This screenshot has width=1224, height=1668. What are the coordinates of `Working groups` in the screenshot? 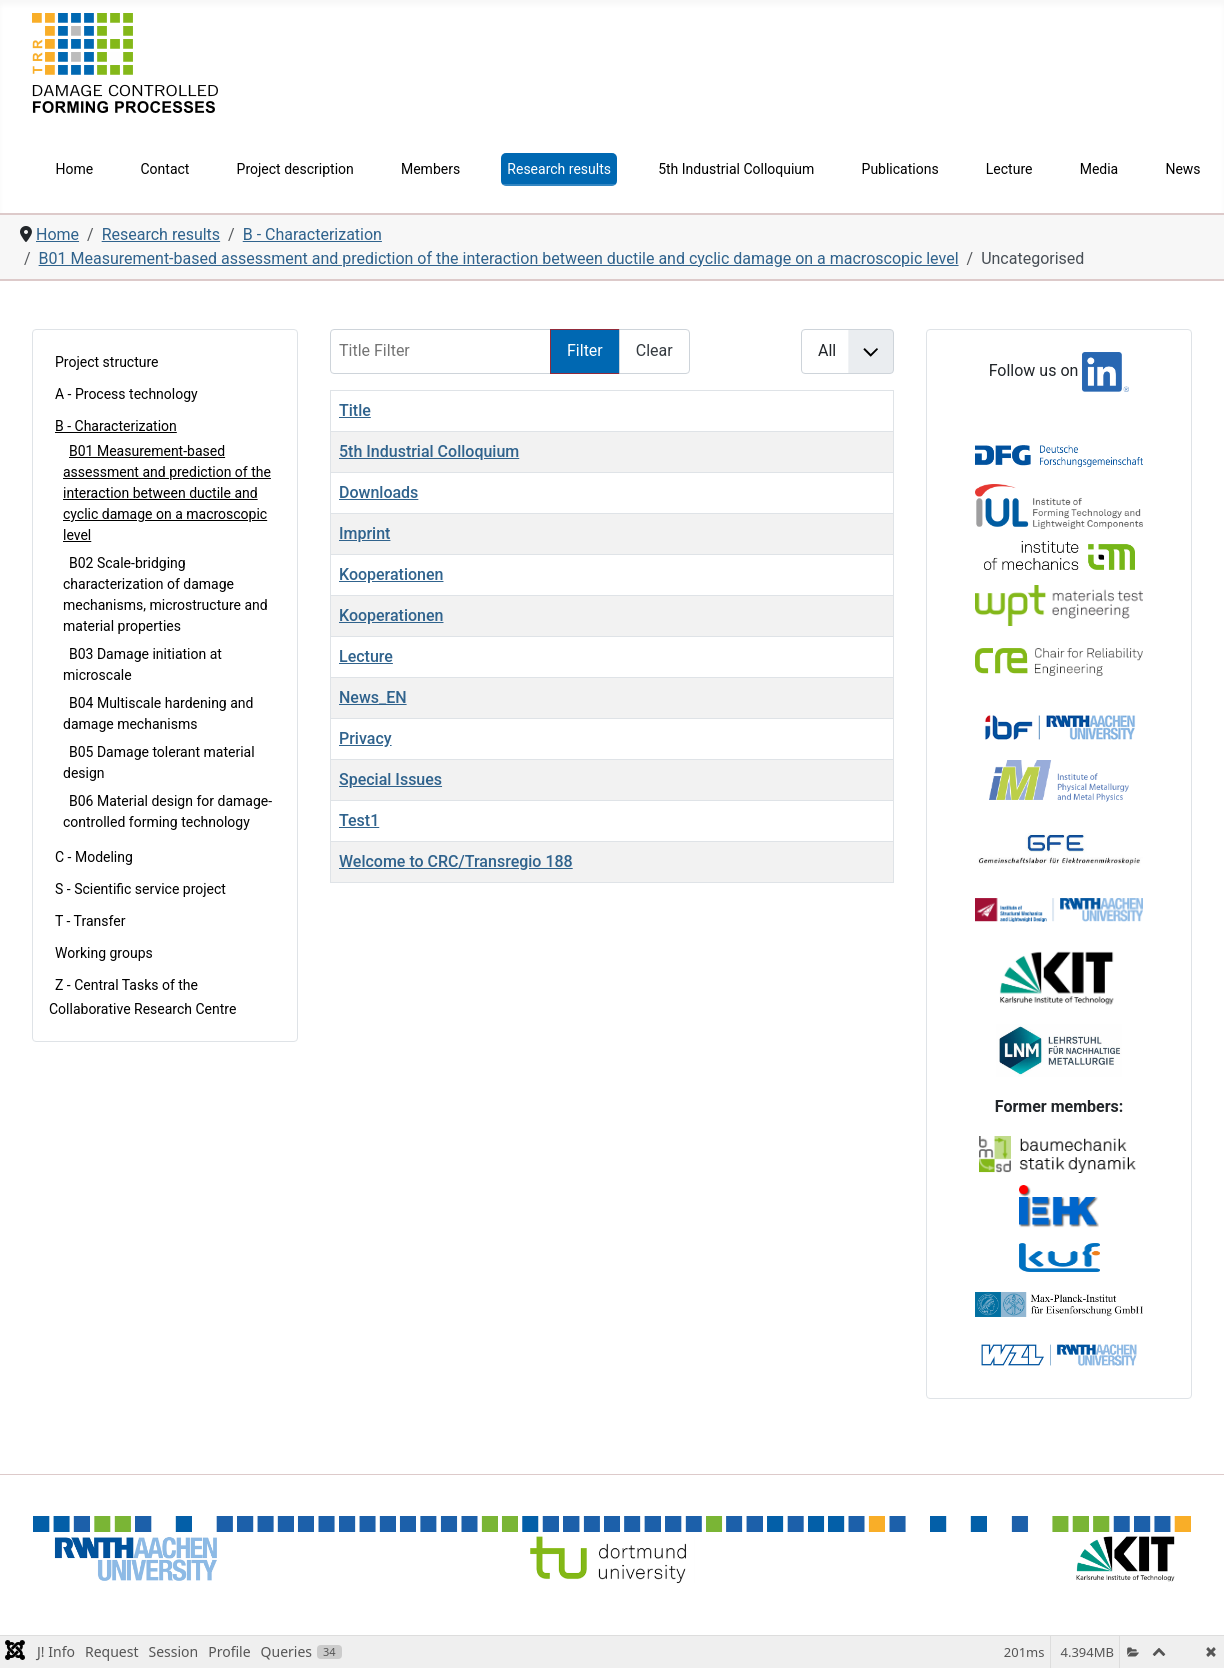 It's located at (104, 953).